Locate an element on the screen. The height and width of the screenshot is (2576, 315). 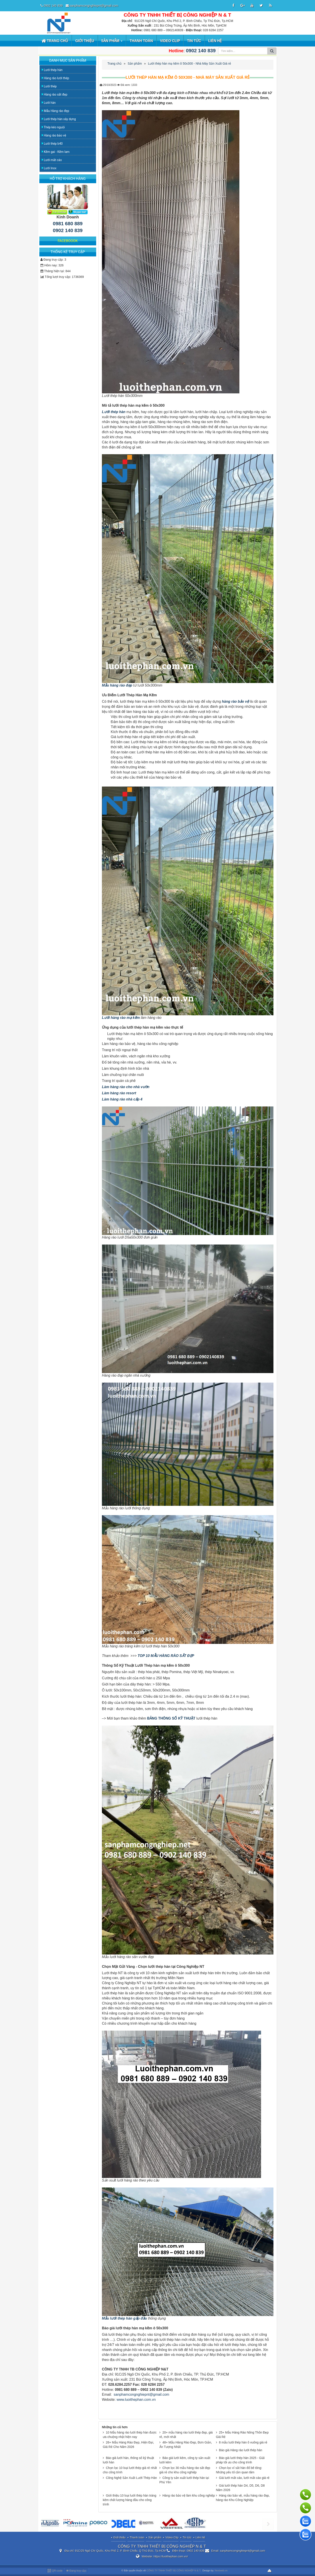
Liên hệ is located at coordinates (200, 2537).